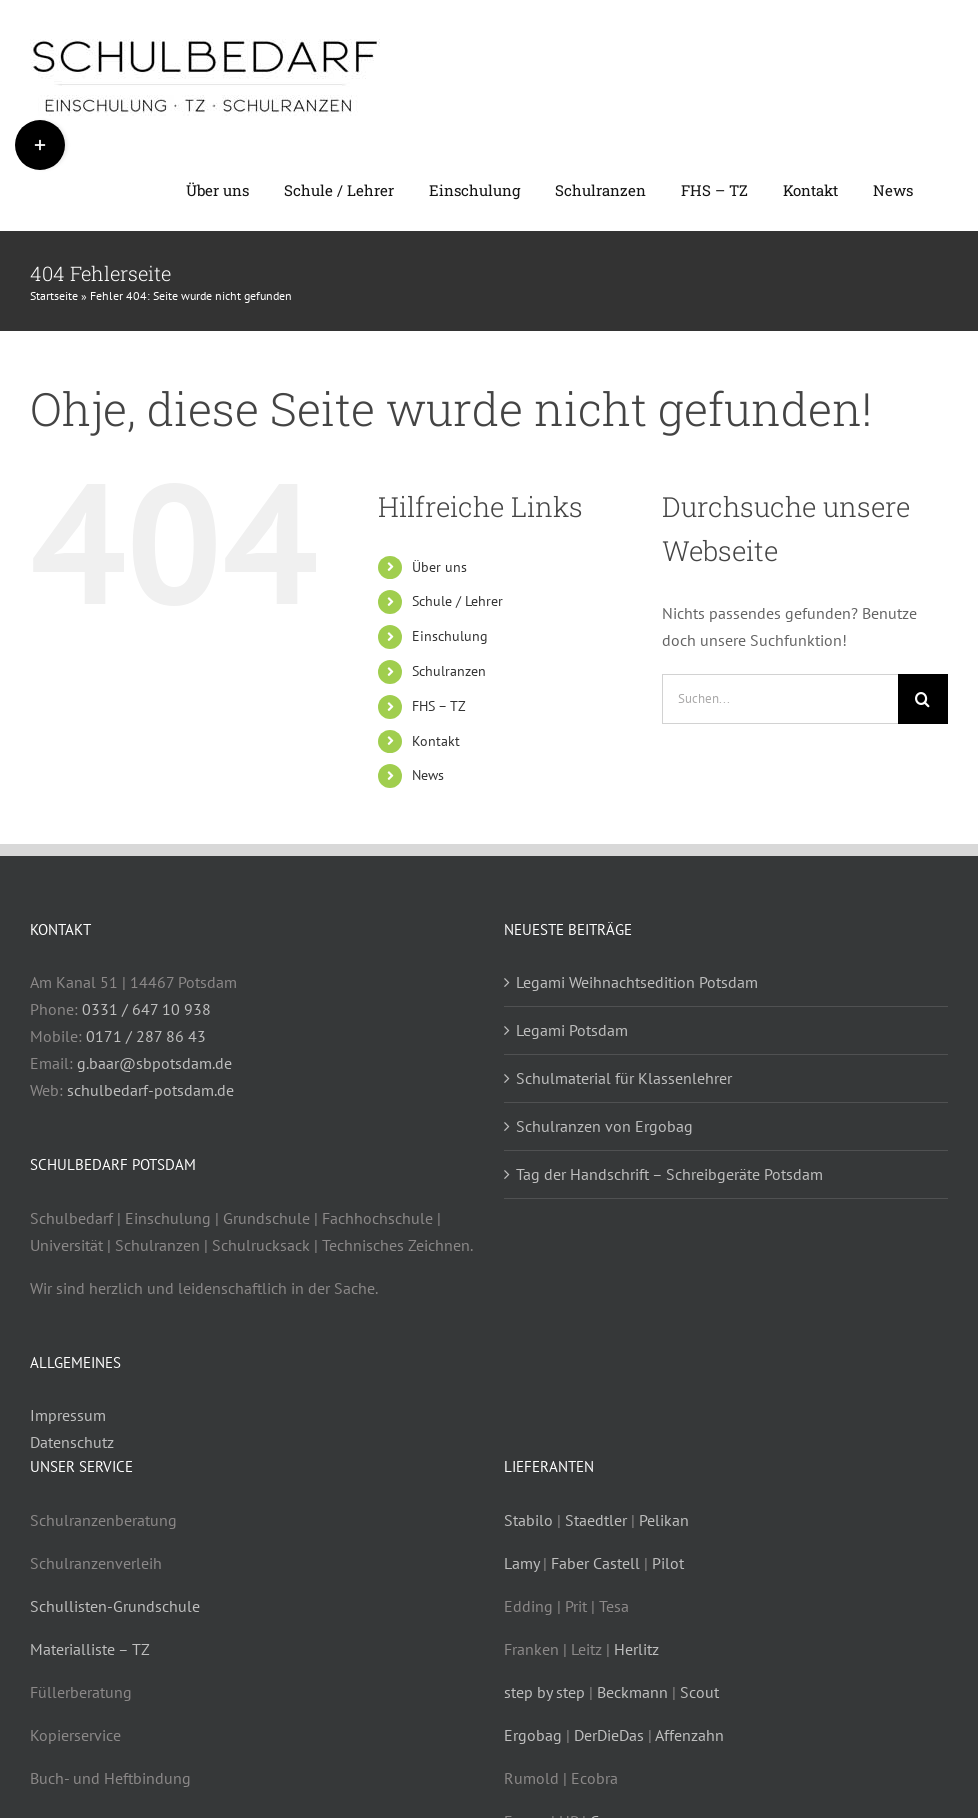  What do you see at coordinates (115, 1606) in the screenshot?
I see `Schullisten-Grundschule` at bounding box center [115, 1606].